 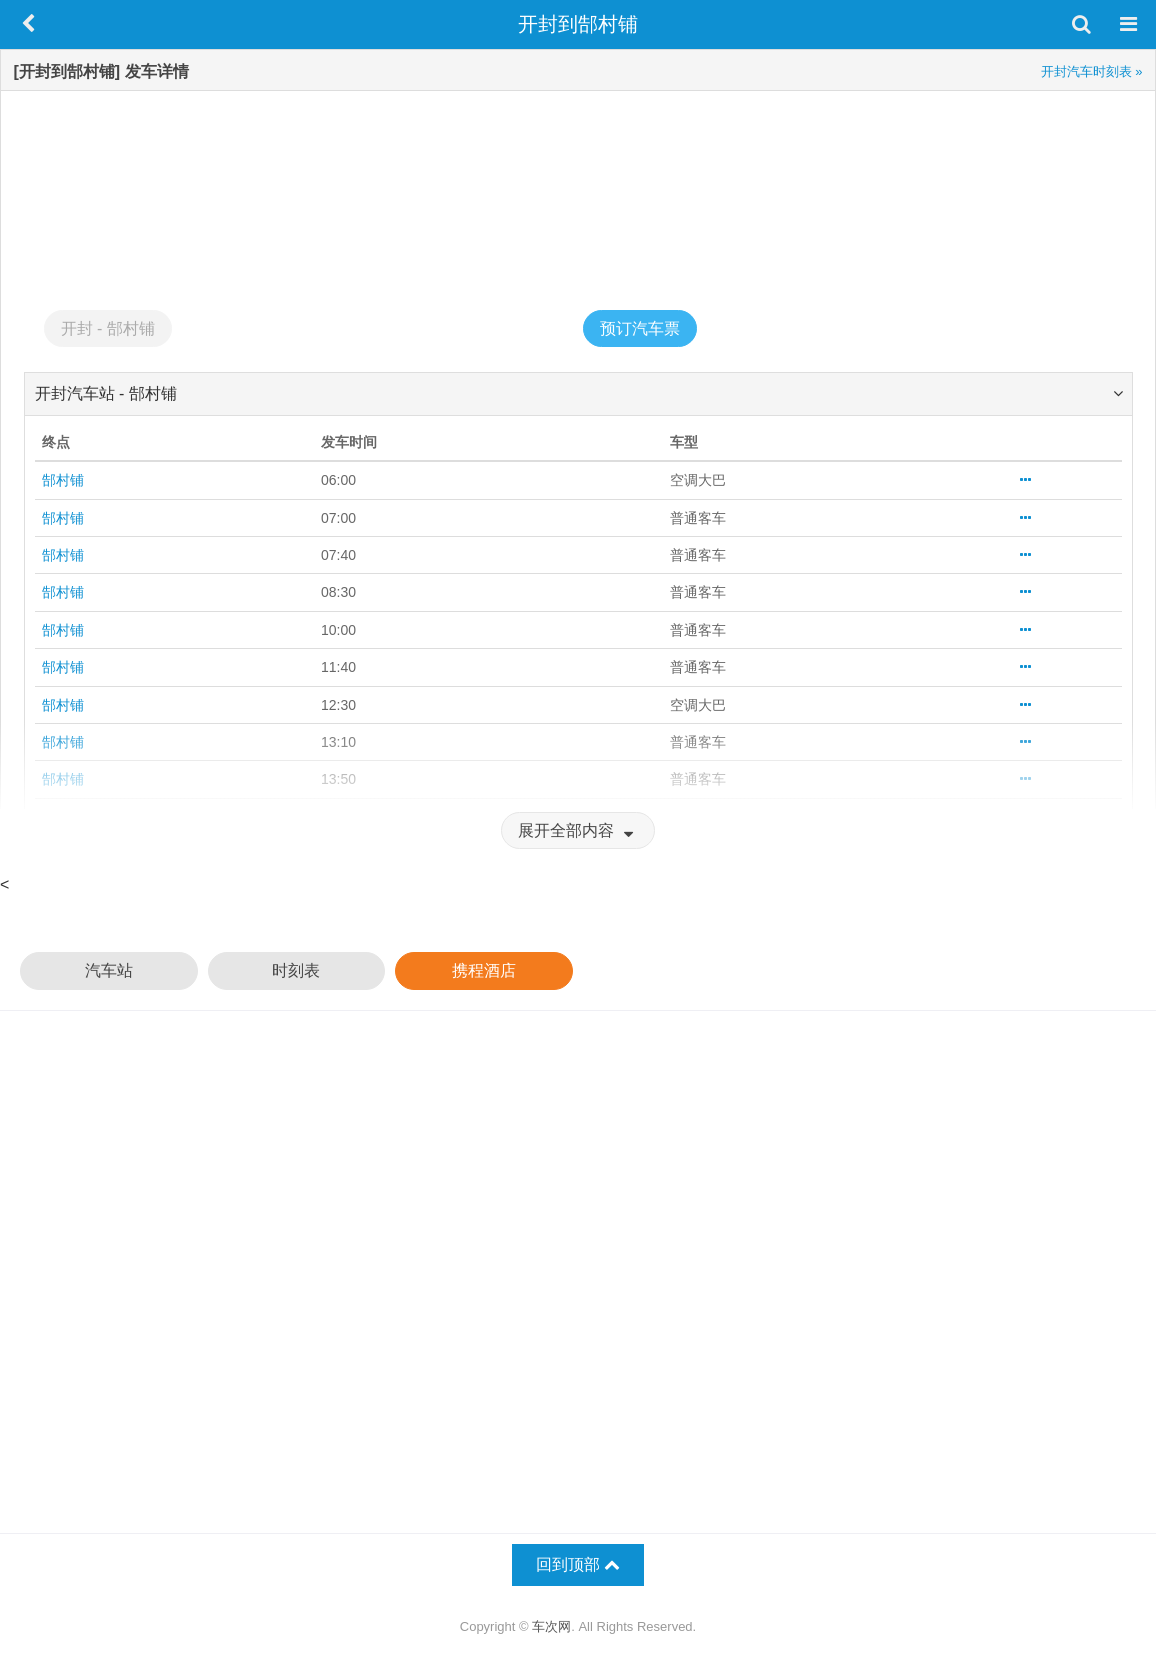 What do you see at coordinates (63, 480) in the screenshot?
I see `郜村铺` at bounding box center [63, 480].